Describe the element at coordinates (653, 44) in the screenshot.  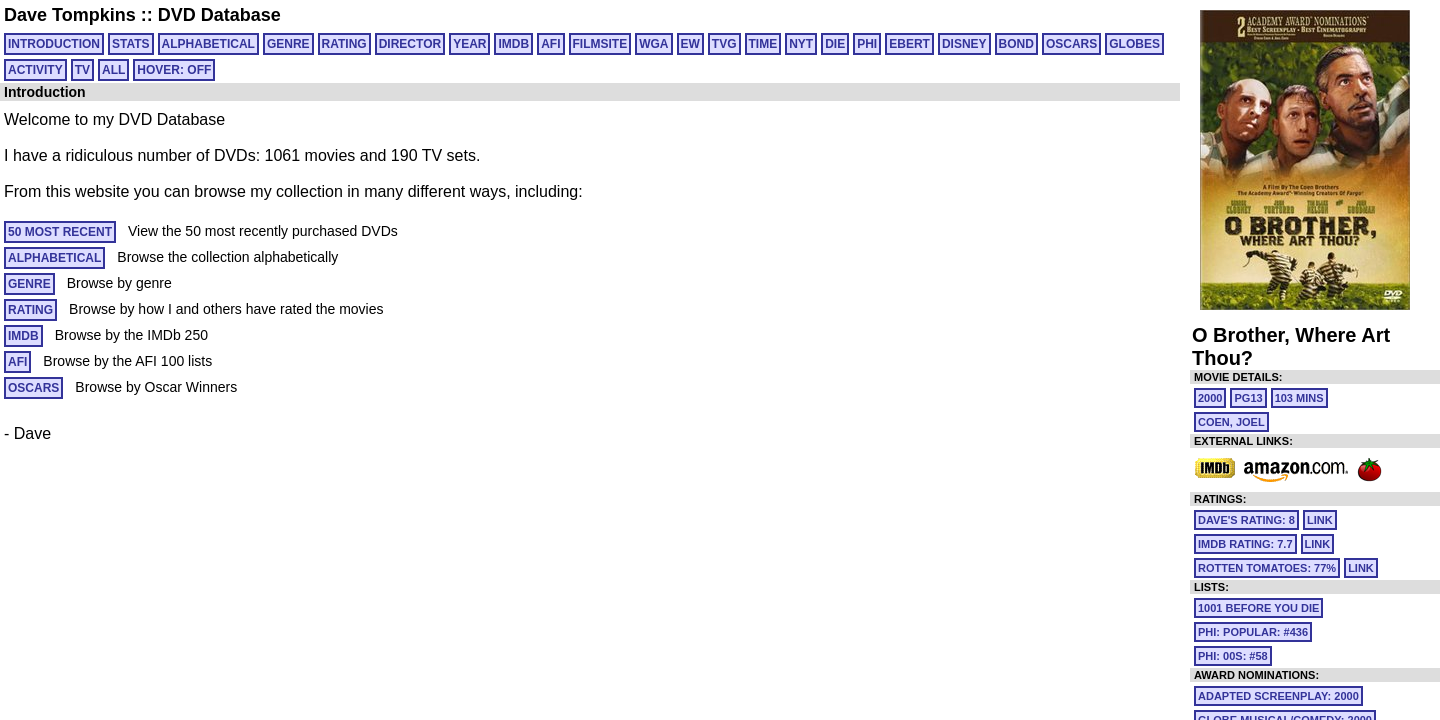
I see `WGA` at that location.